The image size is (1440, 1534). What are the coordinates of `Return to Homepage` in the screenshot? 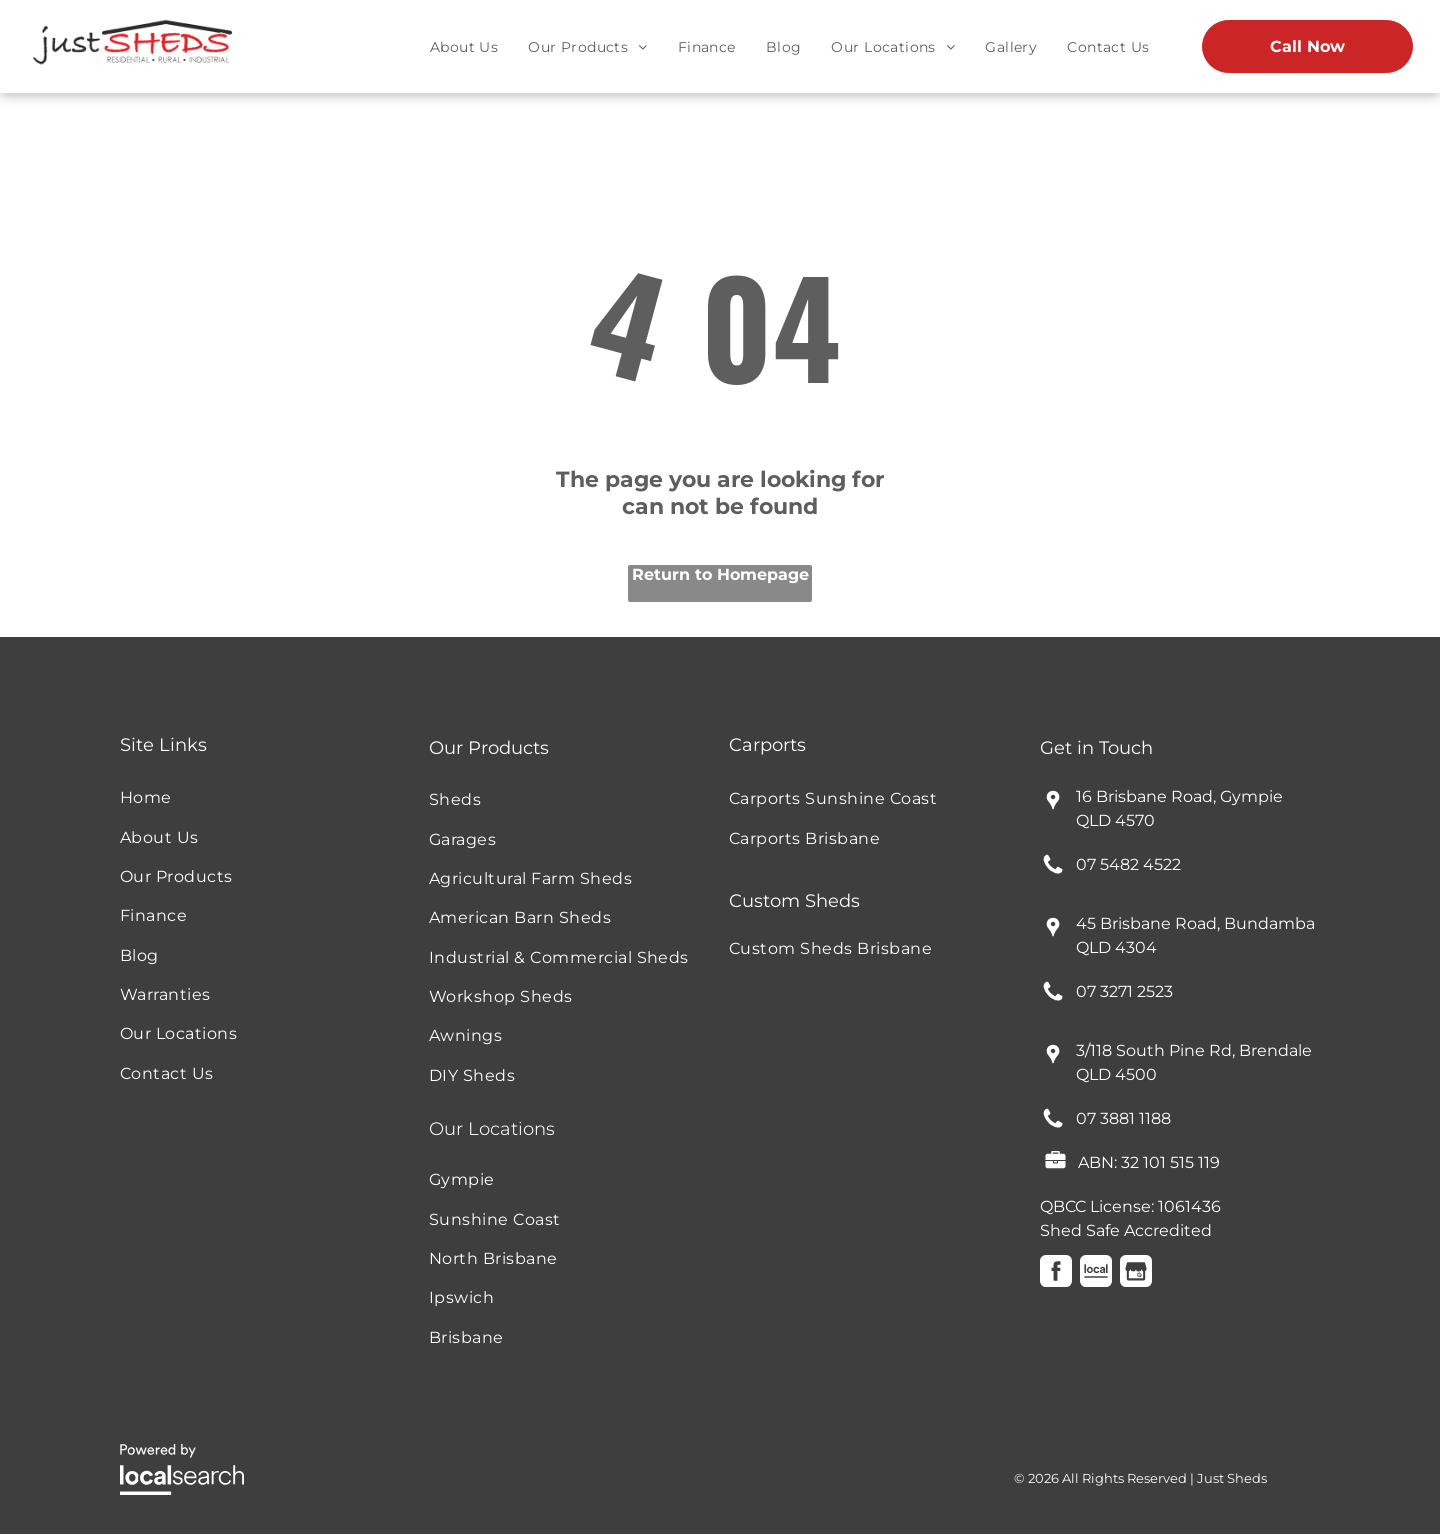 It's located at (720, 574).